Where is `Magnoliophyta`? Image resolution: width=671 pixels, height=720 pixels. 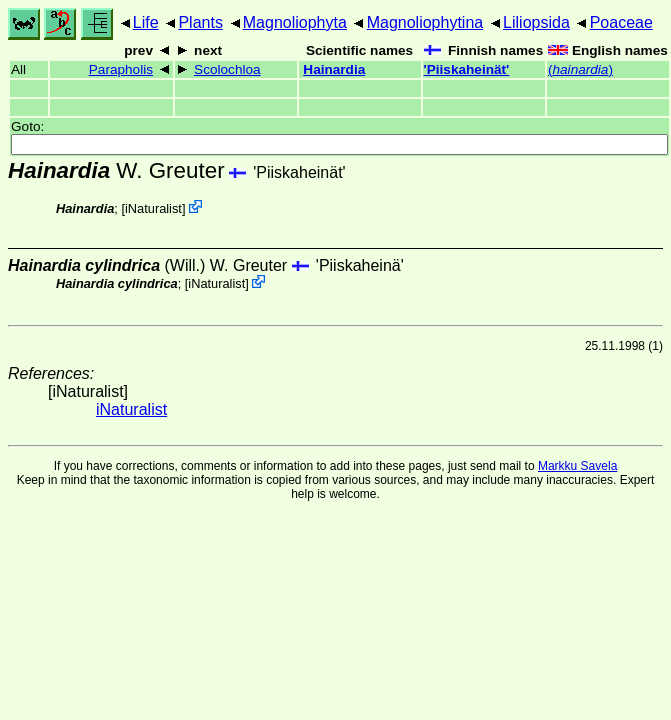 Magnoliophyta is located at coordinates (295, 22).